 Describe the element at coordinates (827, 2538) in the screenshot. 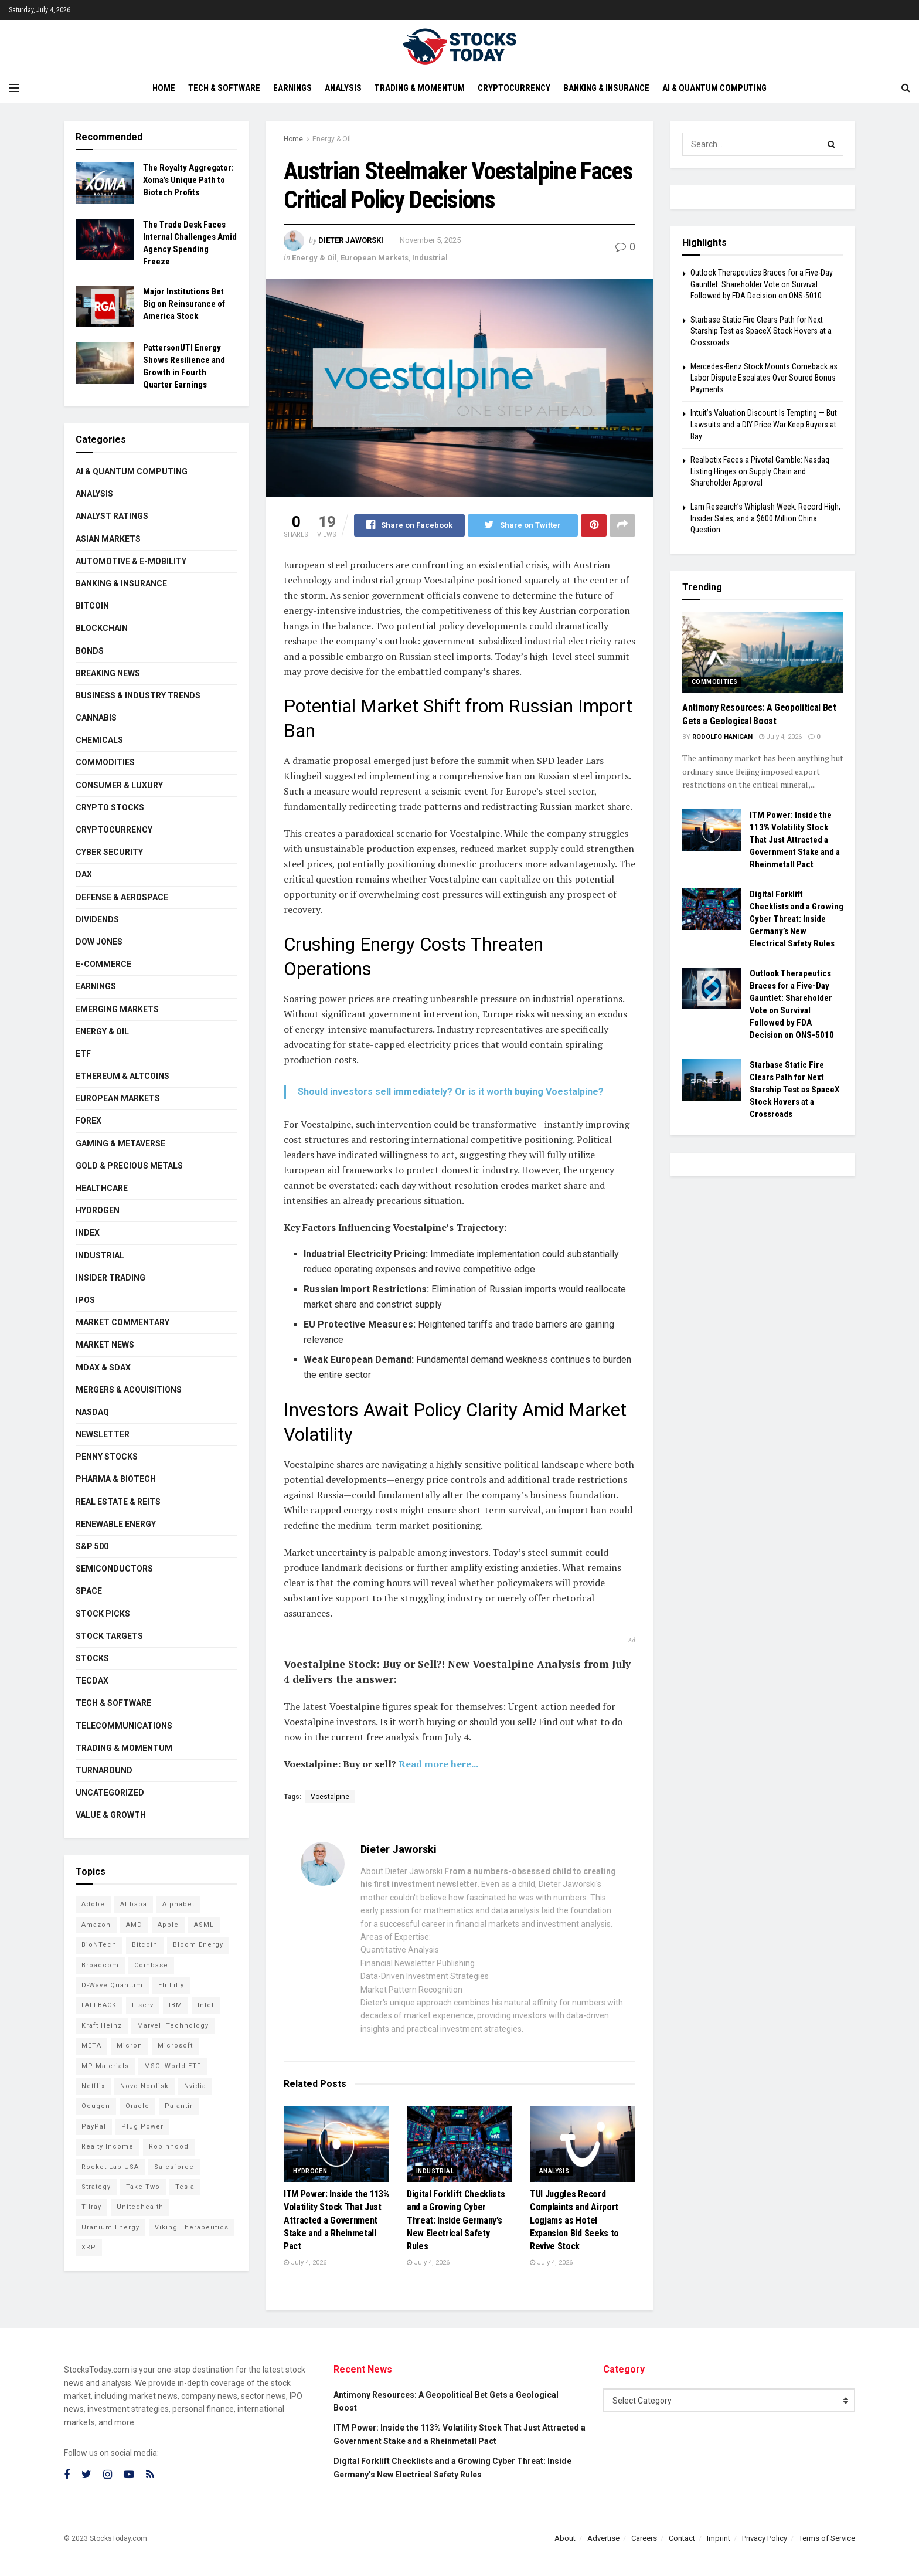

I see `Terms of Service` at that location.